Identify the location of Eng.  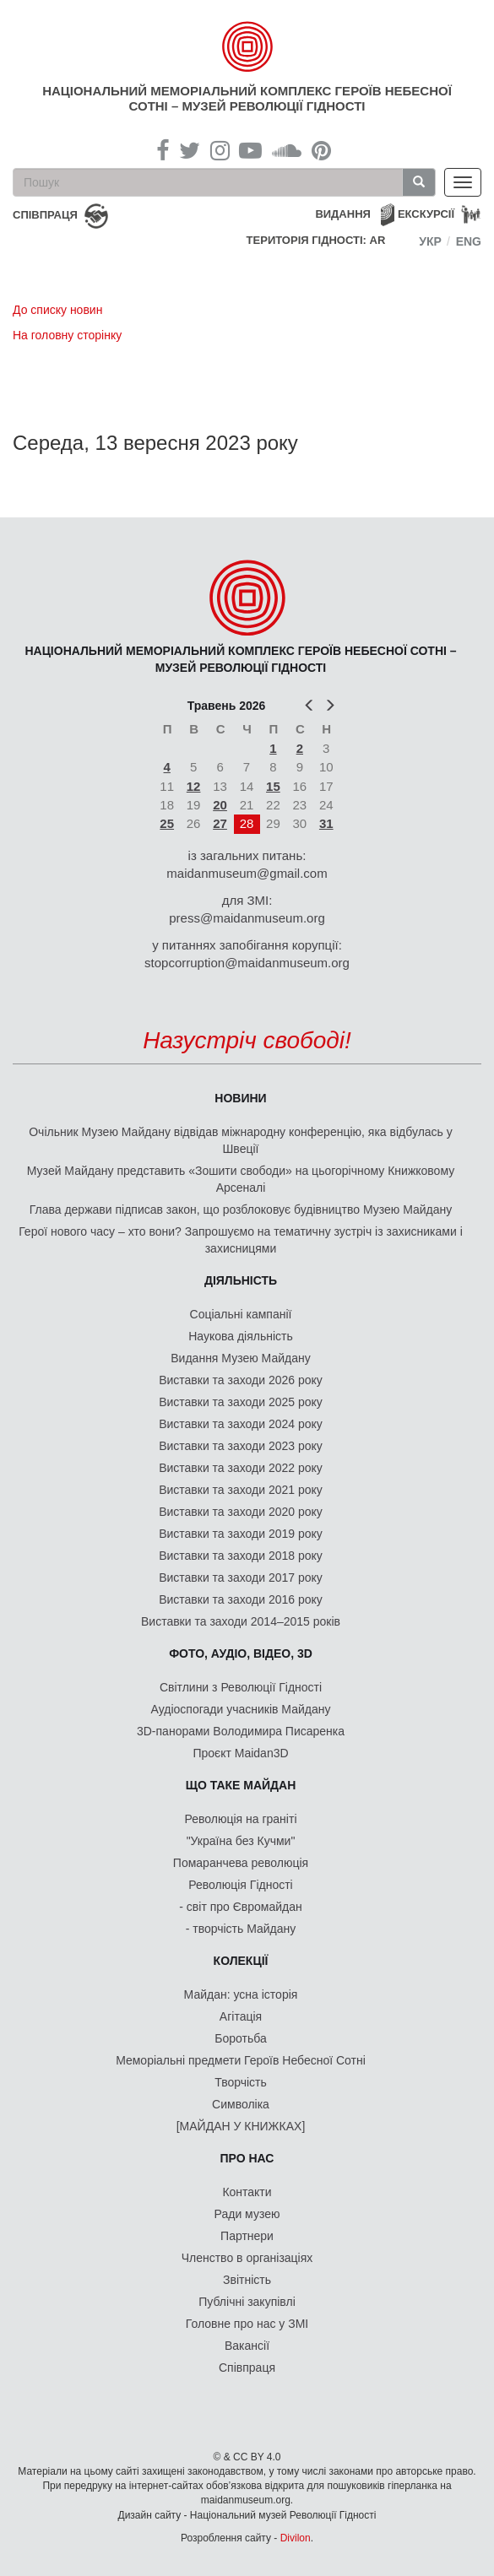
(468, 241).